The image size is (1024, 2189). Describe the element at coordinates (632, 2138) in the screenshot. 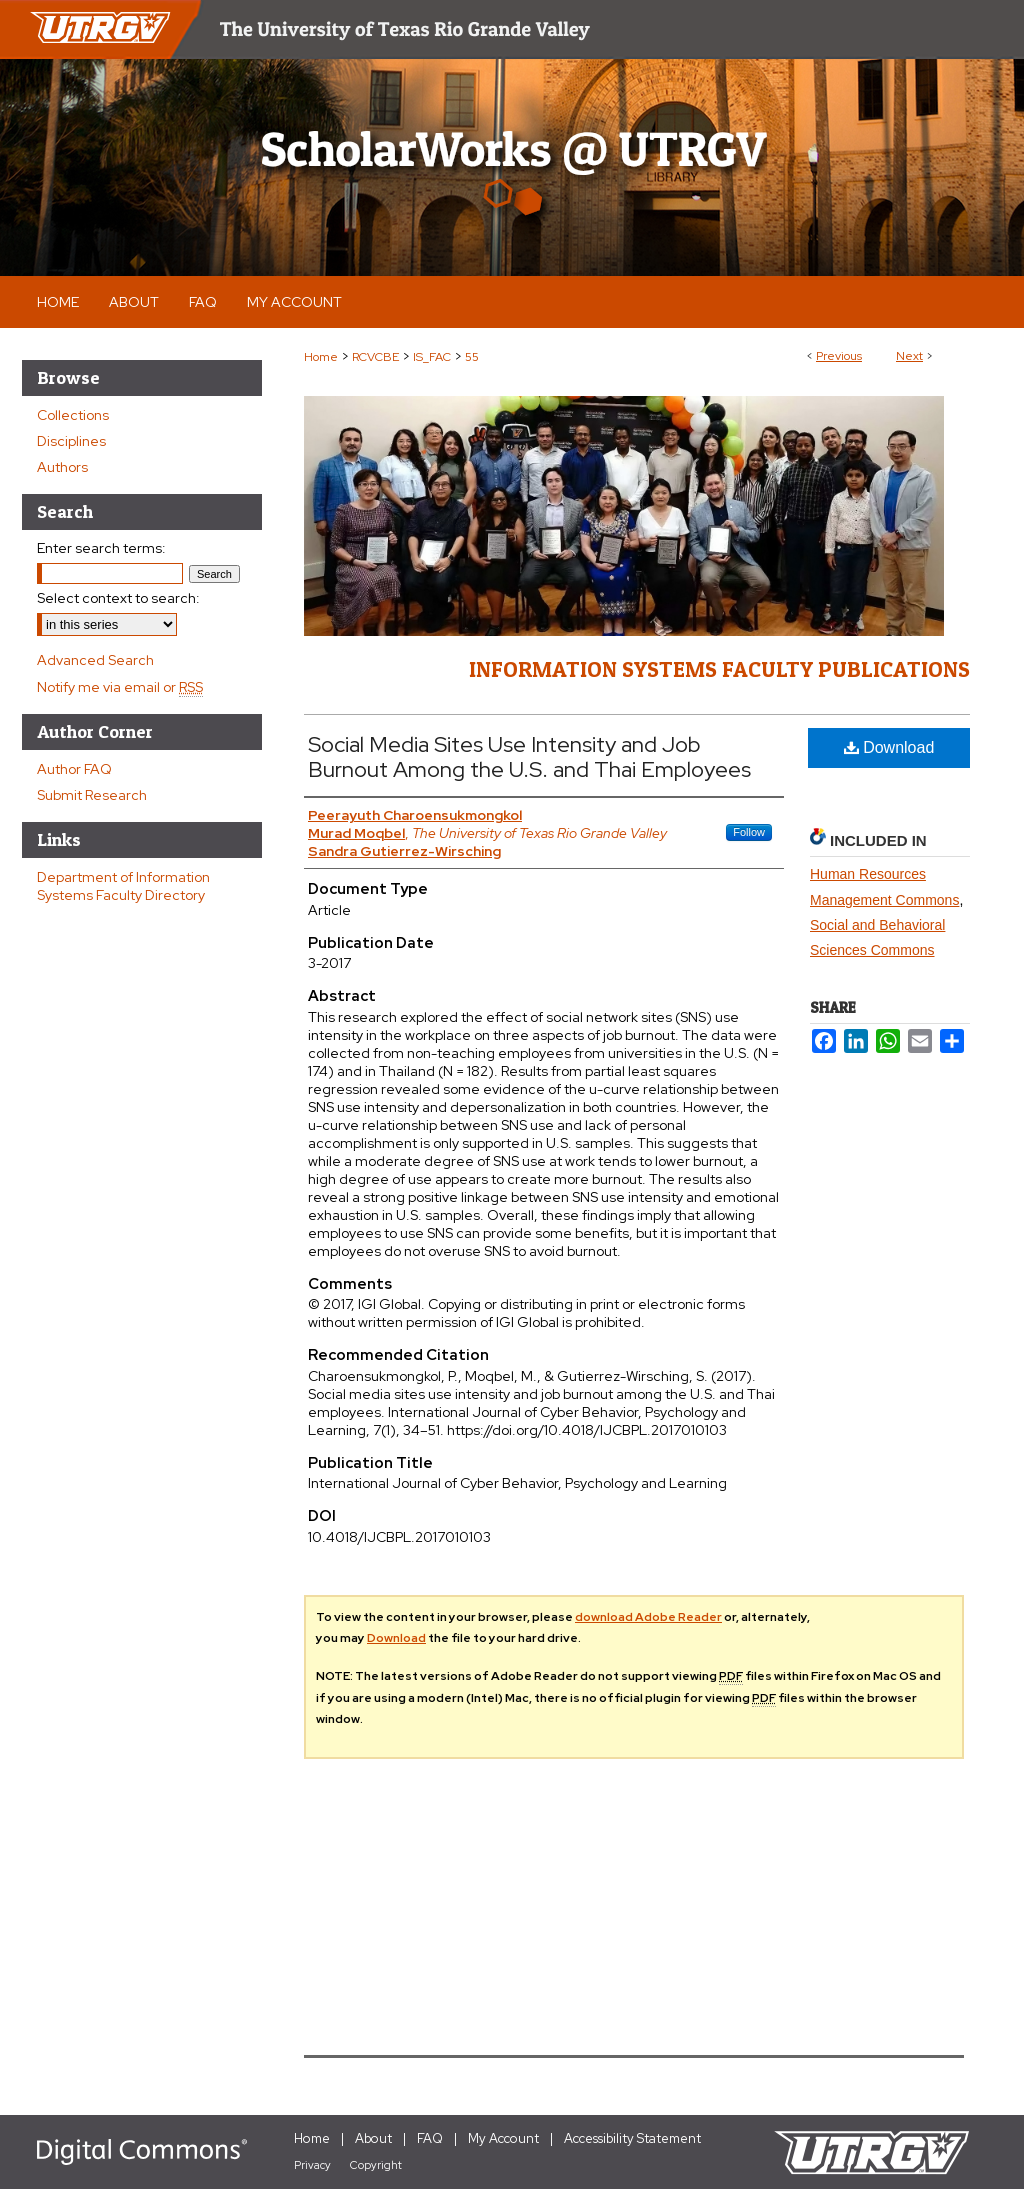

I see `Accessibility Statement` at that location.